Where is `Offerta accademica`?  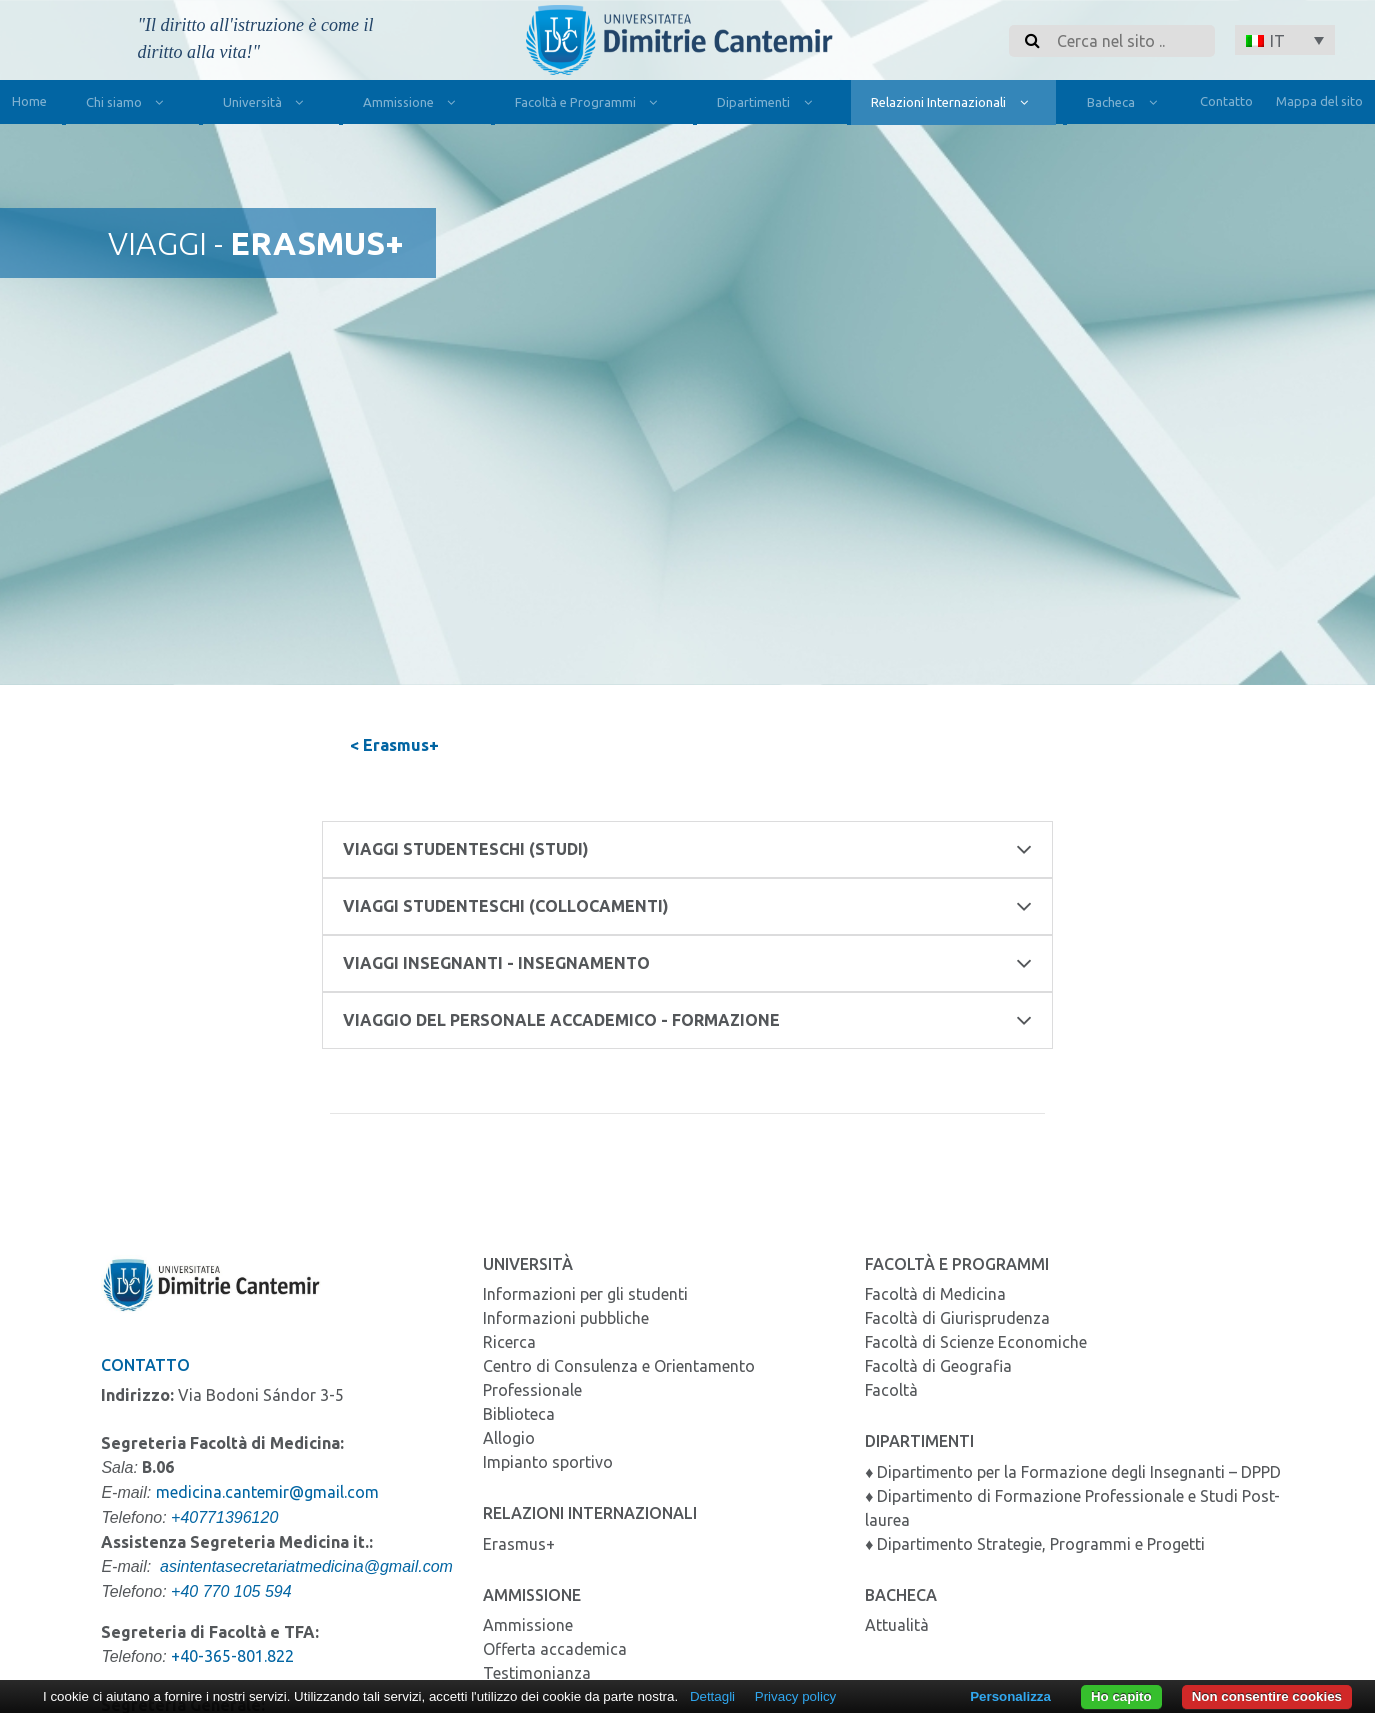
Offerta accademica is located at coordinates (555, 1649).